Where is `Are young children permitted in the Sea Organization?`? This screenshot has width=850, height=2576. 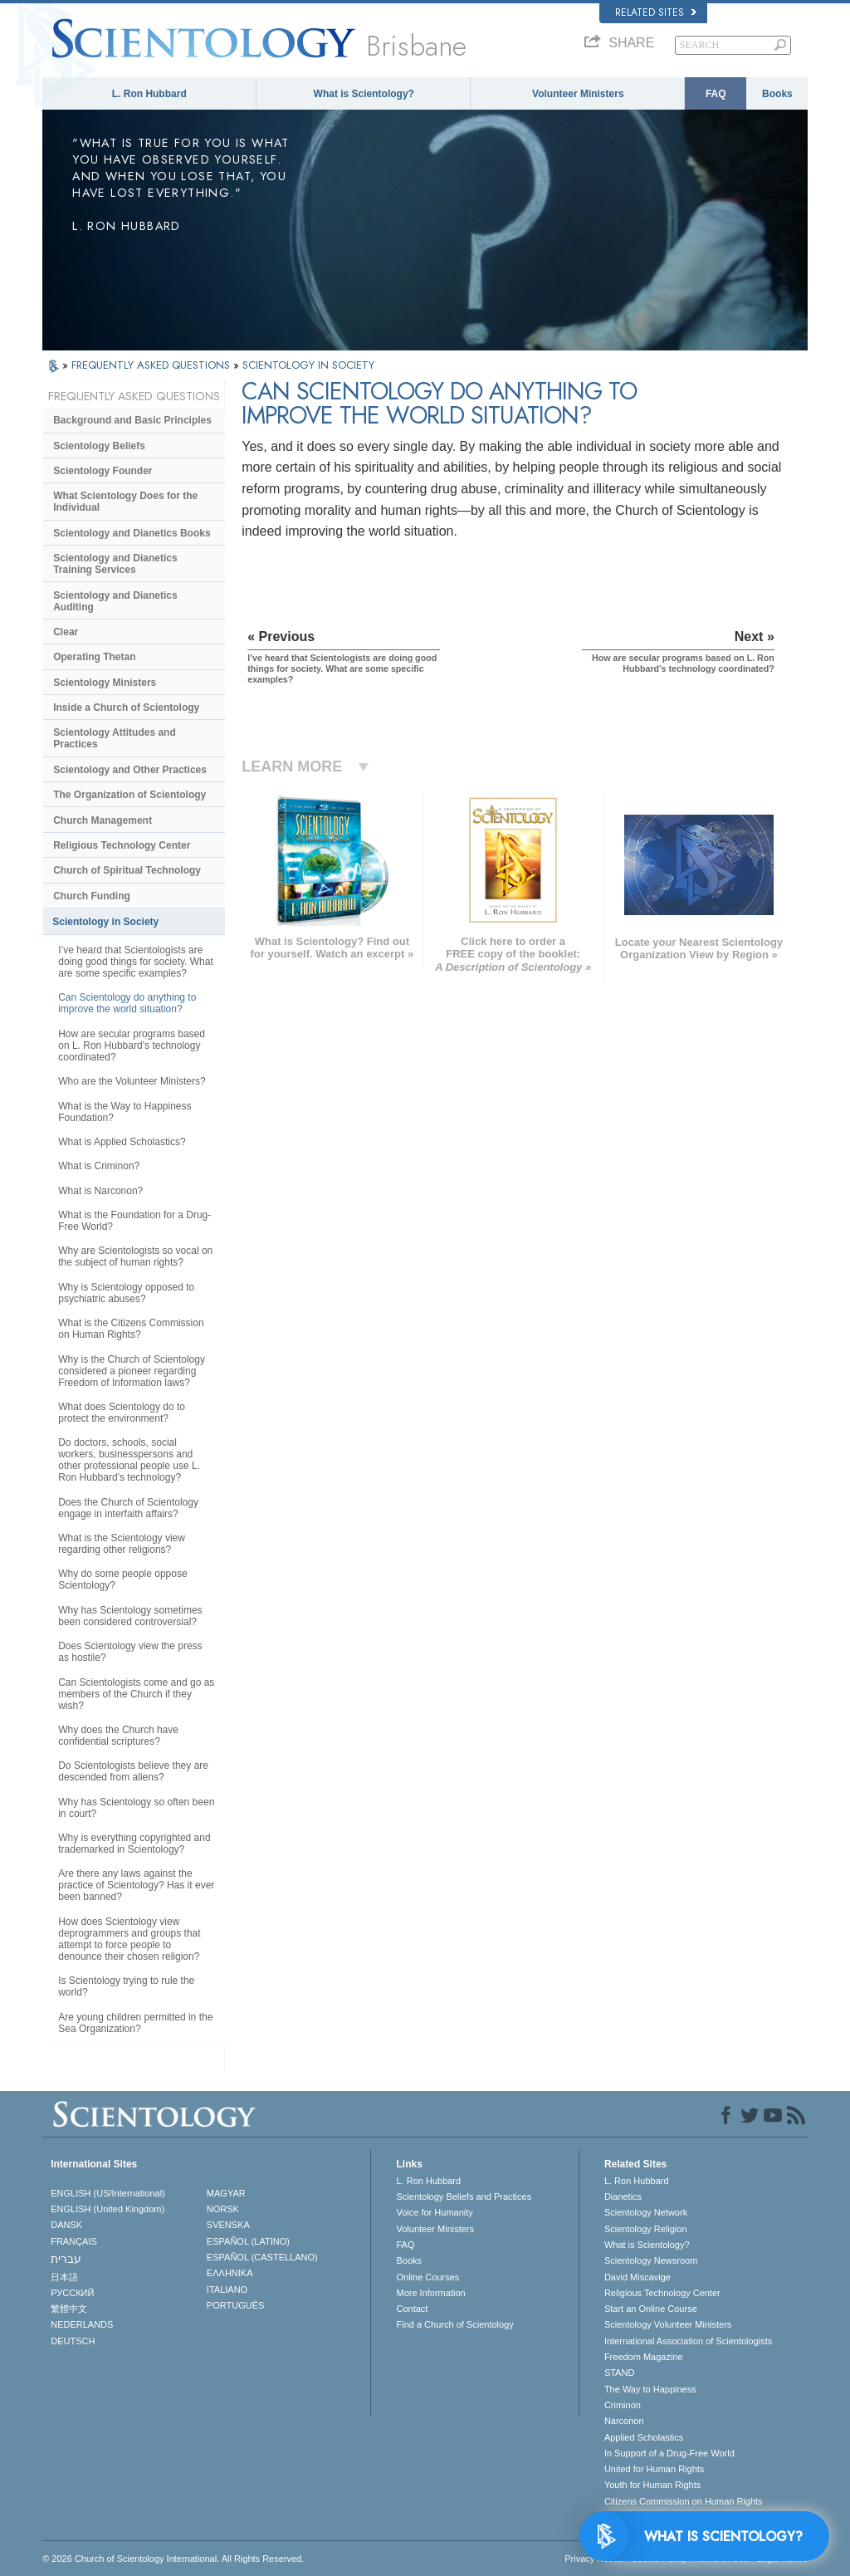 Are young children permitted in the Sea Organization? is located at coordinates (135, 2023).